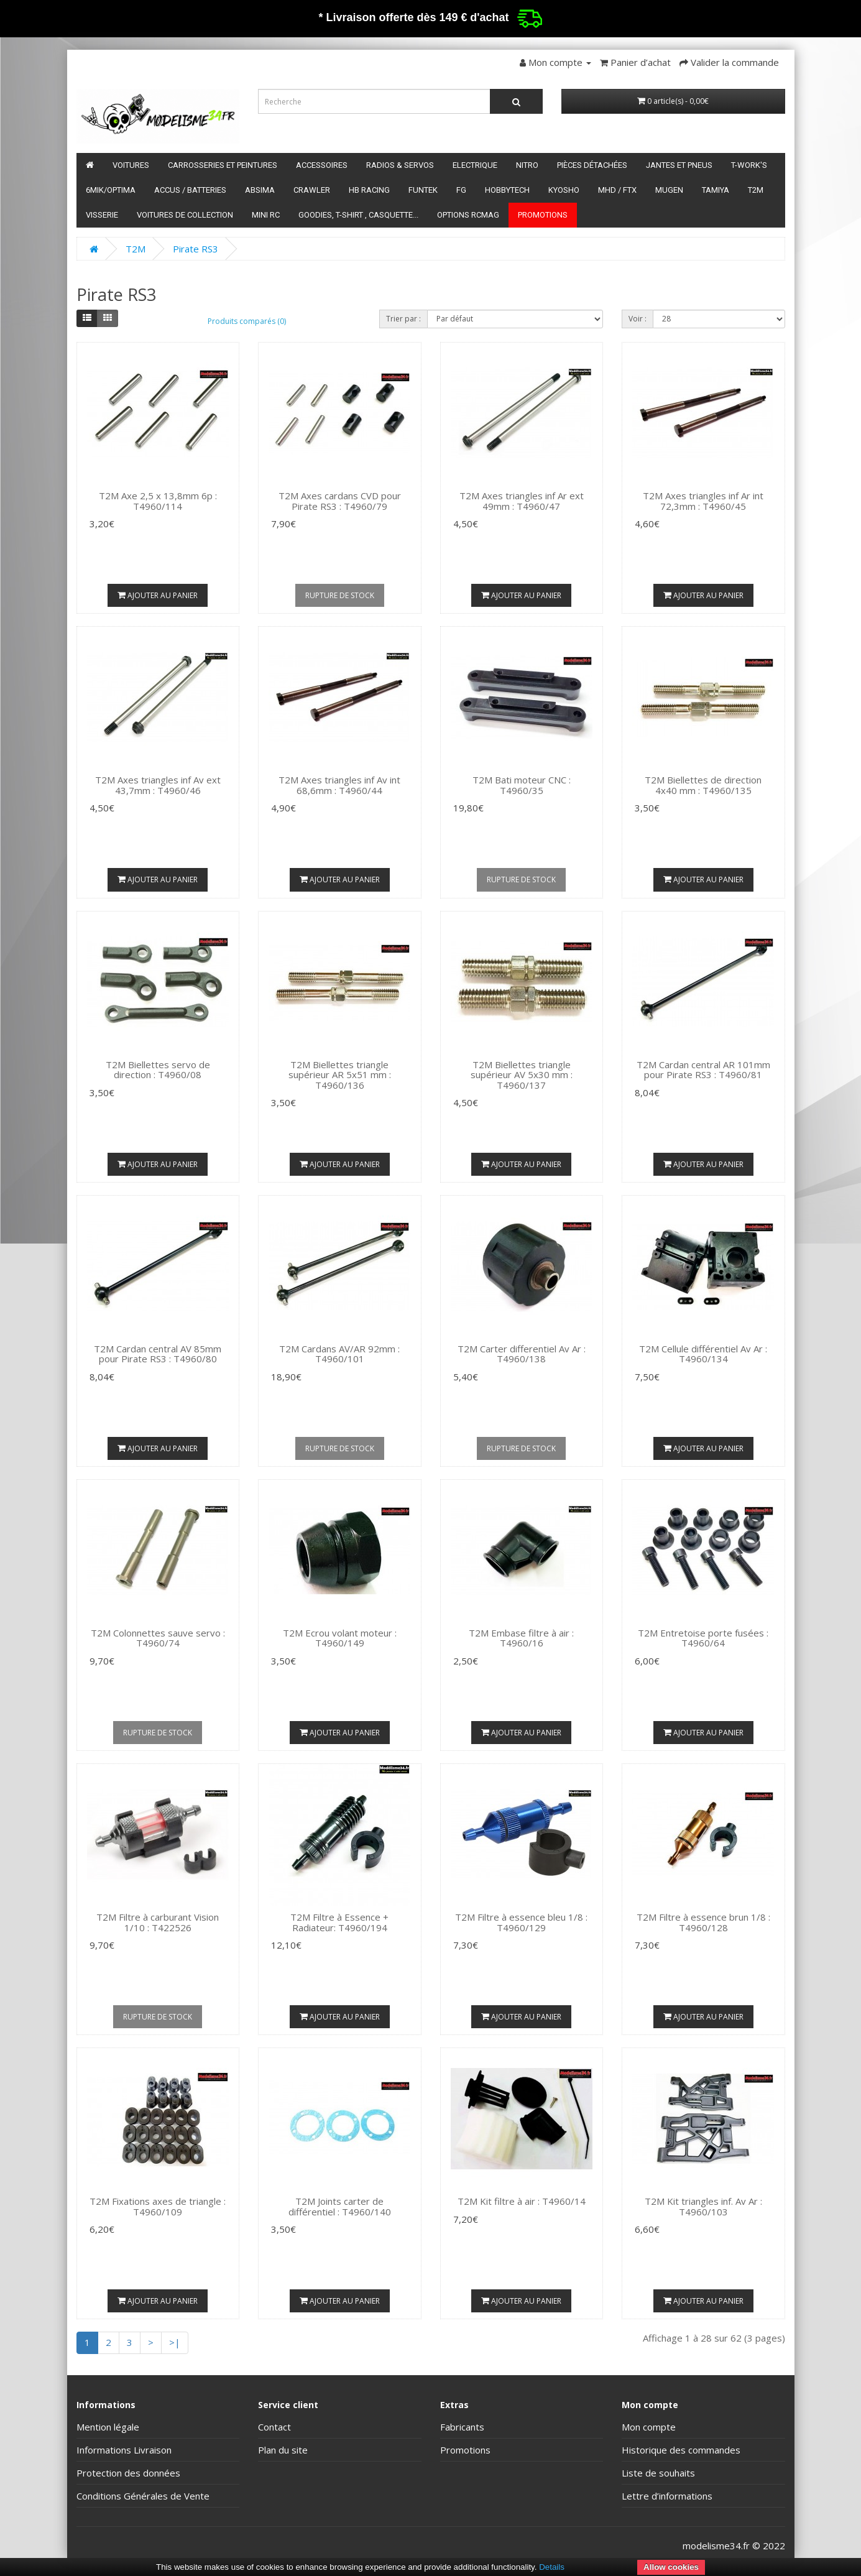  What do you see at coordinates (369, 190) in the screenshot?
I see `HB Racing` at bounding box center [369, 190].